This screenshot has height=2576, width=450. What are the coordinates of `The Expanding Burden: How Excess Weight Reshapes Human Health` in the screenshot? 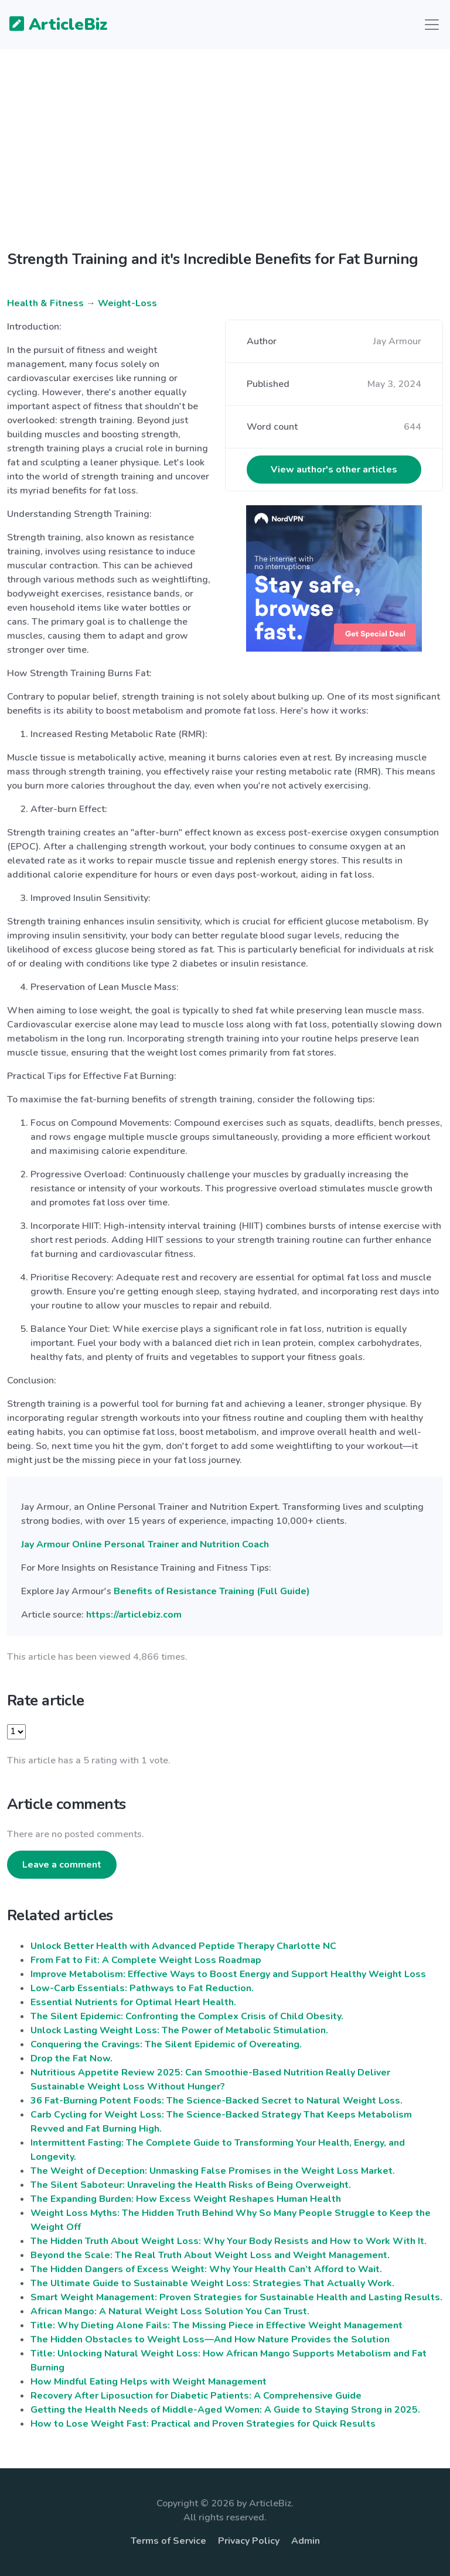 It's located at (185, 2199).